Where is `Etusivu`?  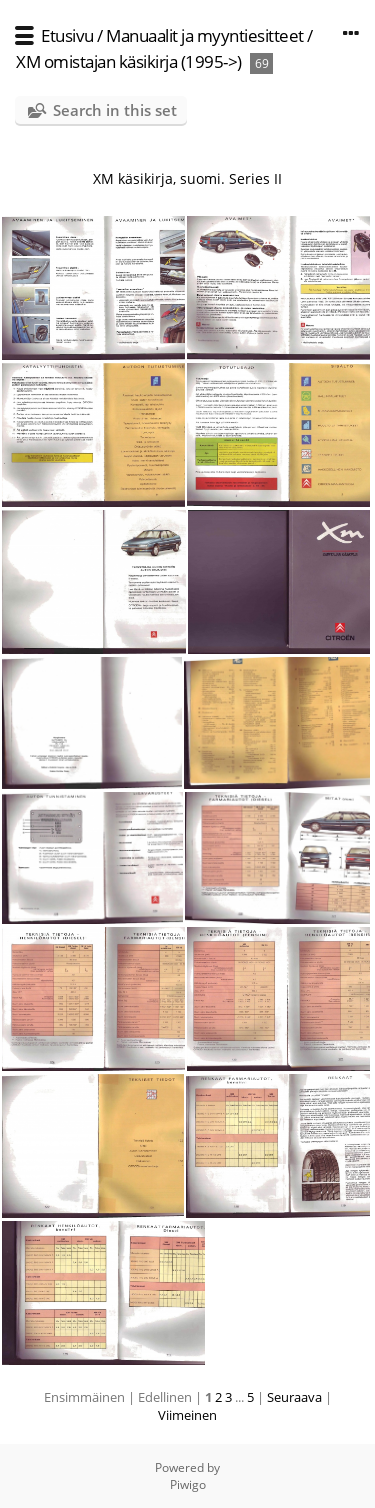 Etusivu is located at coordinates (67, 35).